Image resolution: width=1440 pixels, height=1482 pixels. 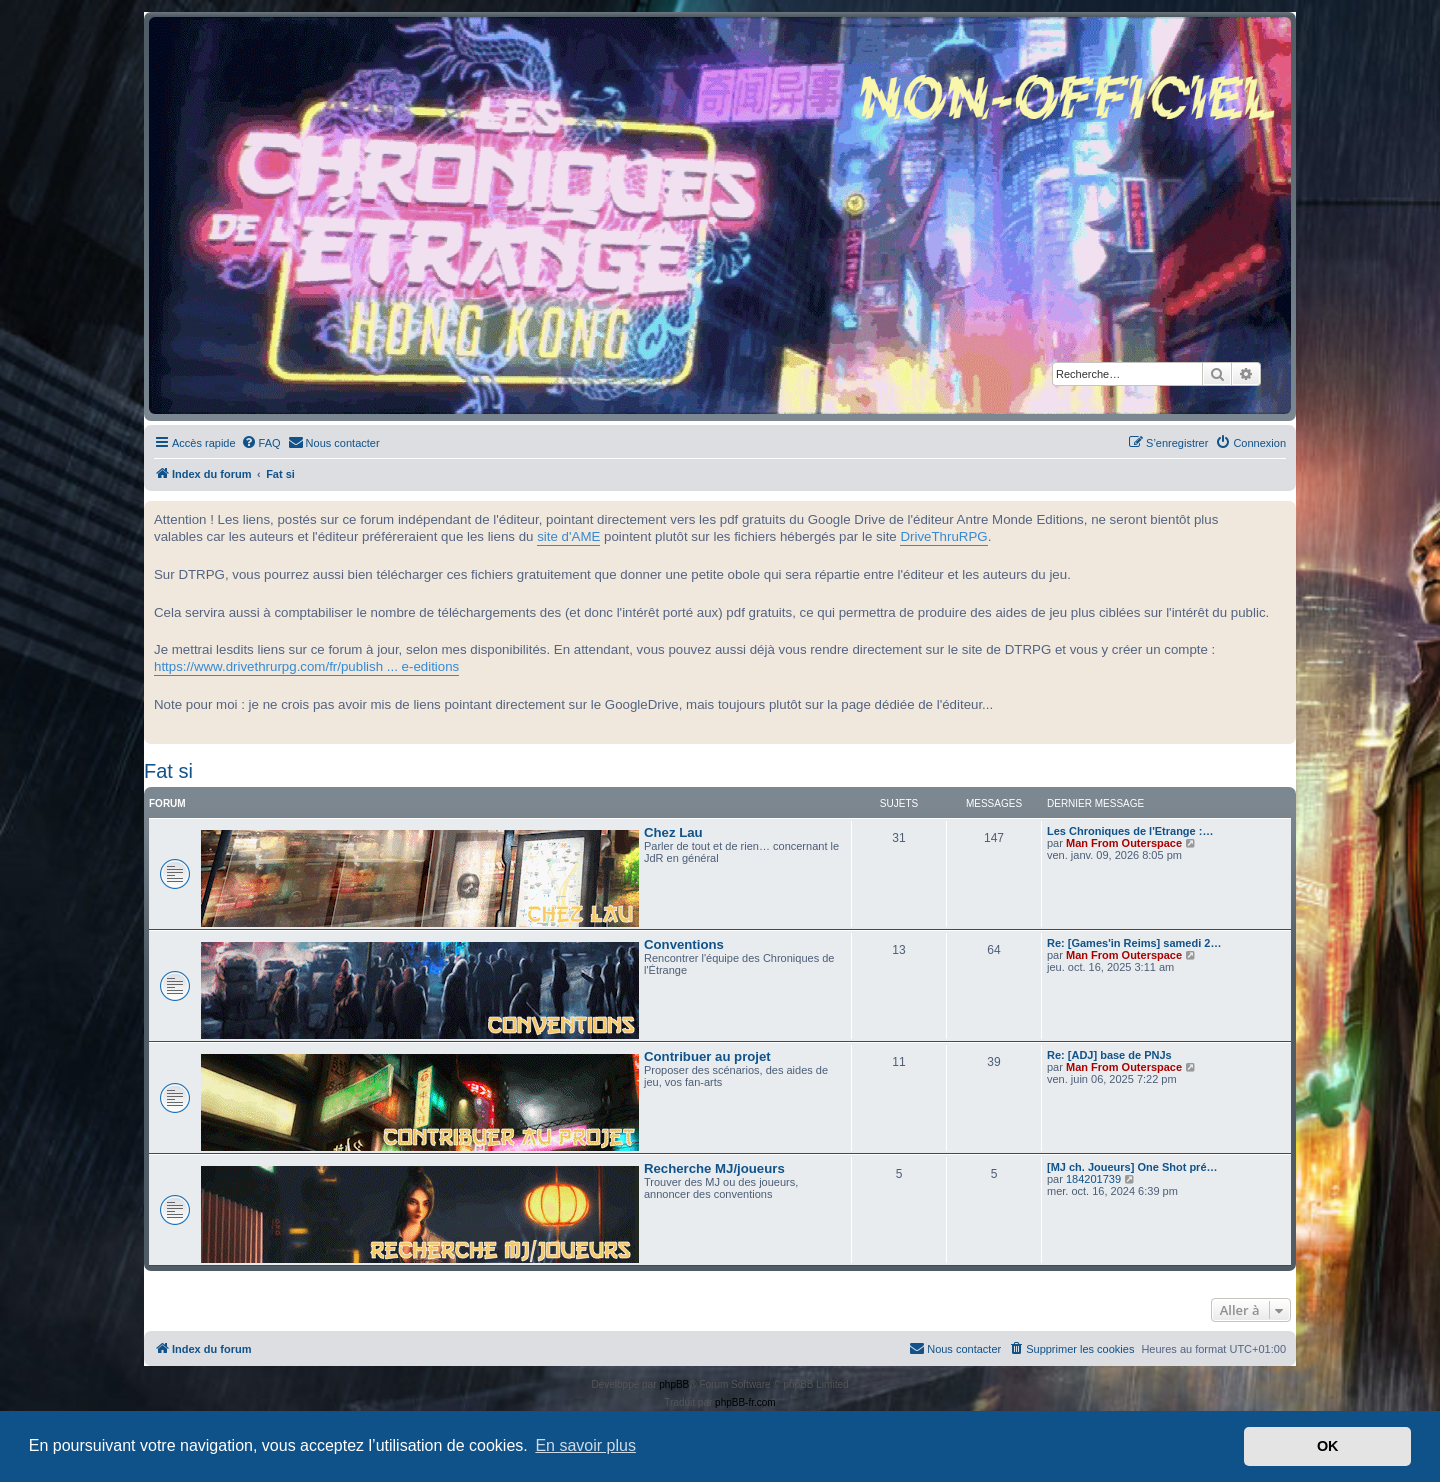 I want to click on En savoir plus [button], so click(x=585, y=1445).